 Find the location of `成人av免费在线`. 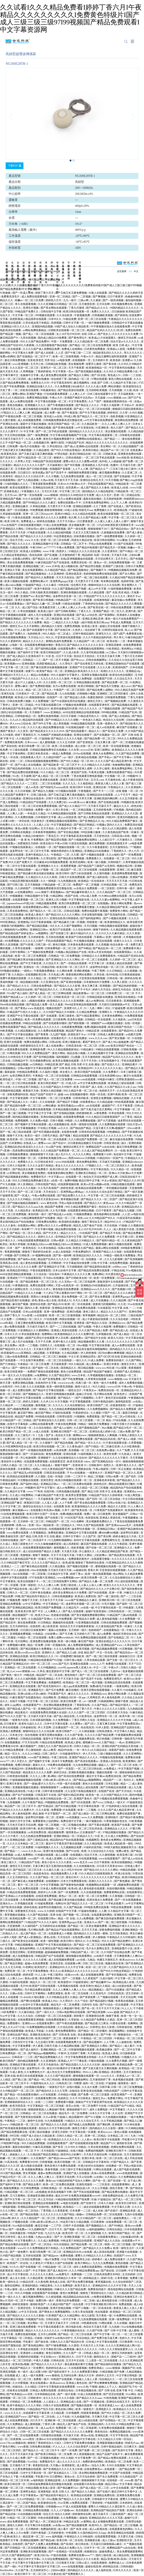

成人av免费在线 is located at coordinates (95, 1000).